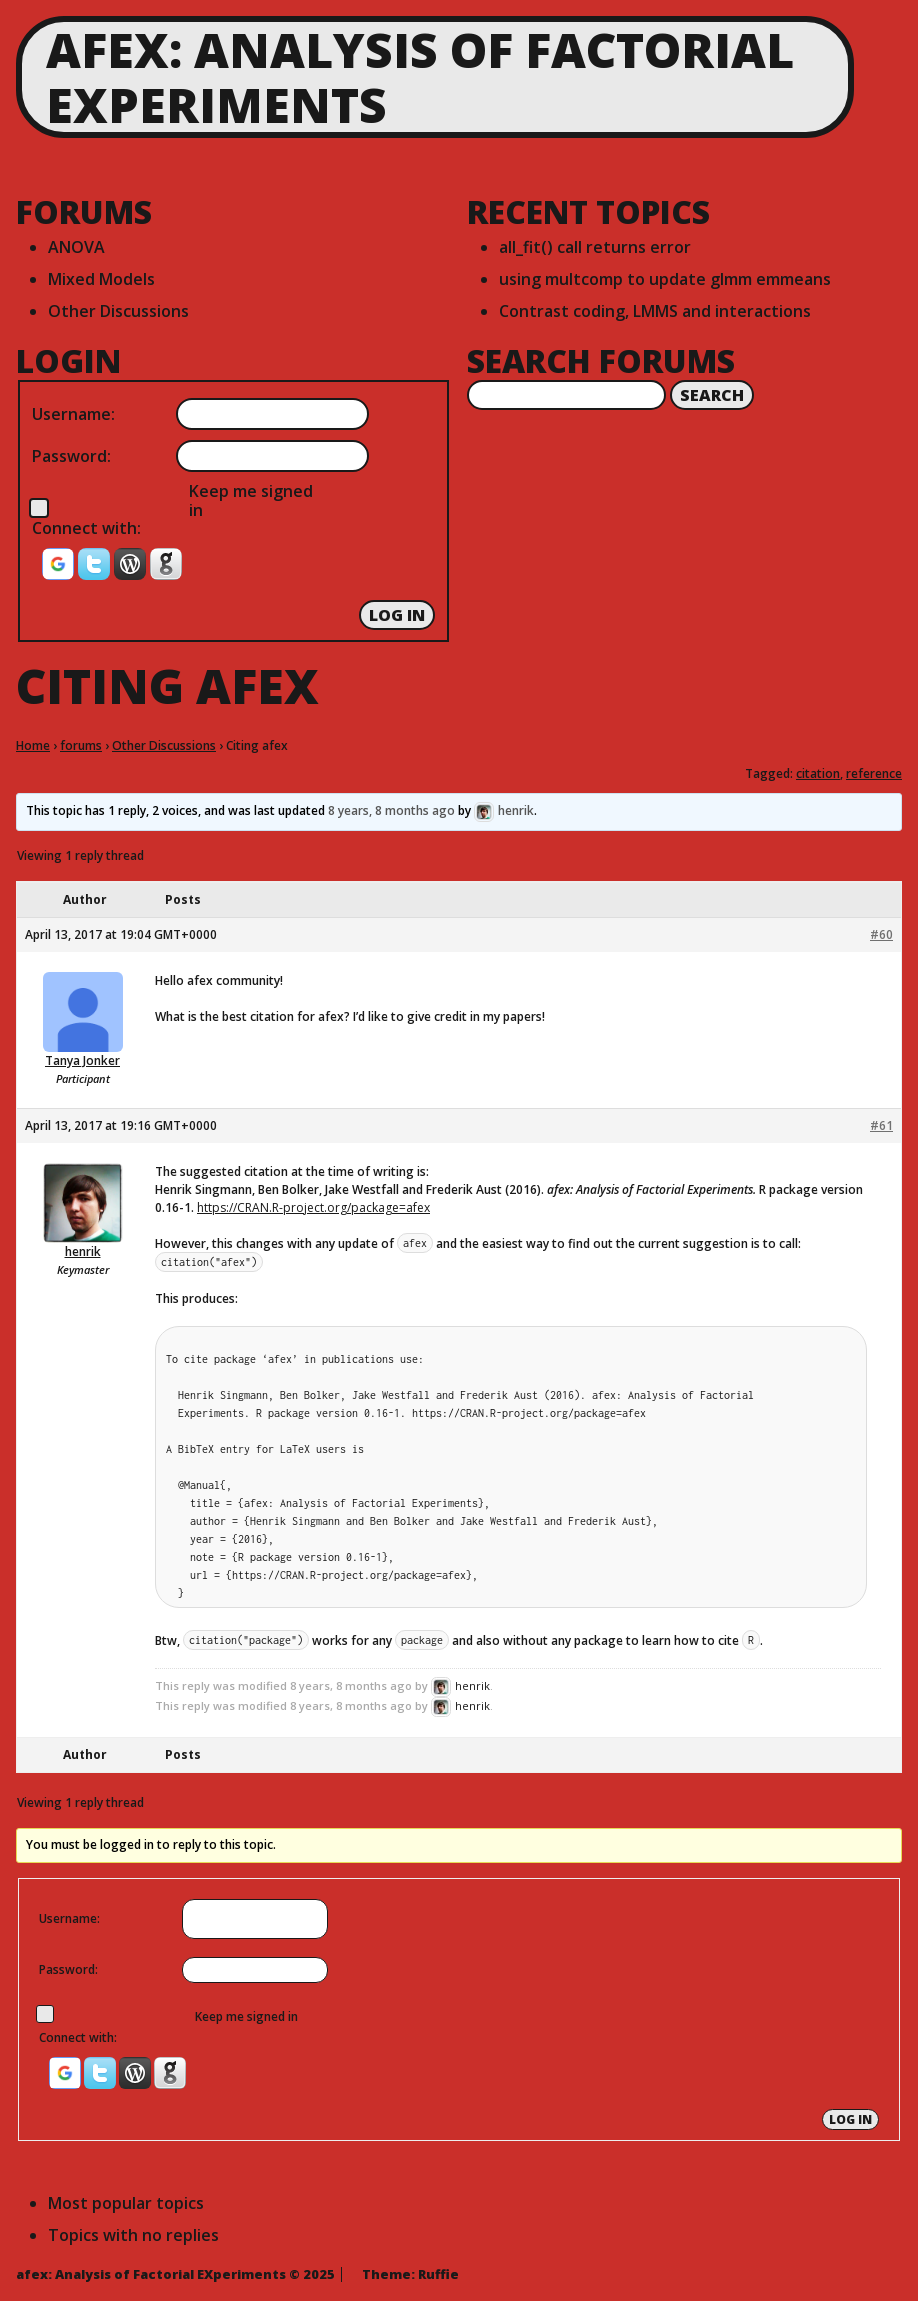 This screenshot has width=918, height=2301. I want to click on https://CRAN.R-project.org/package=afex, so click(313, 1207).